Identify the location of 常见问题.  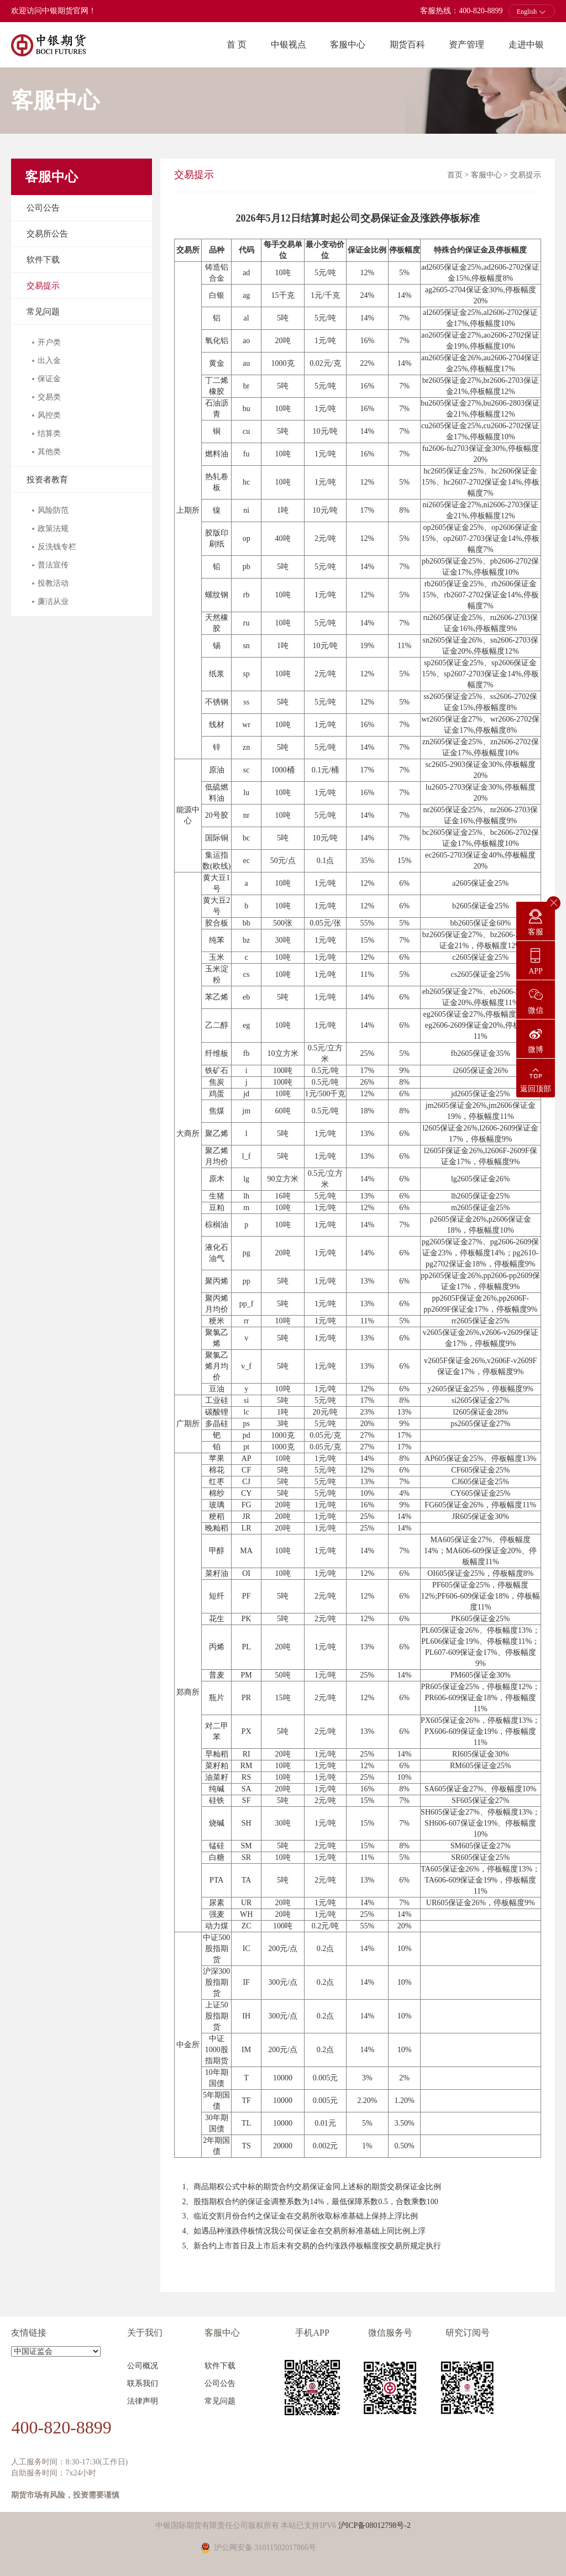
(43, 311).